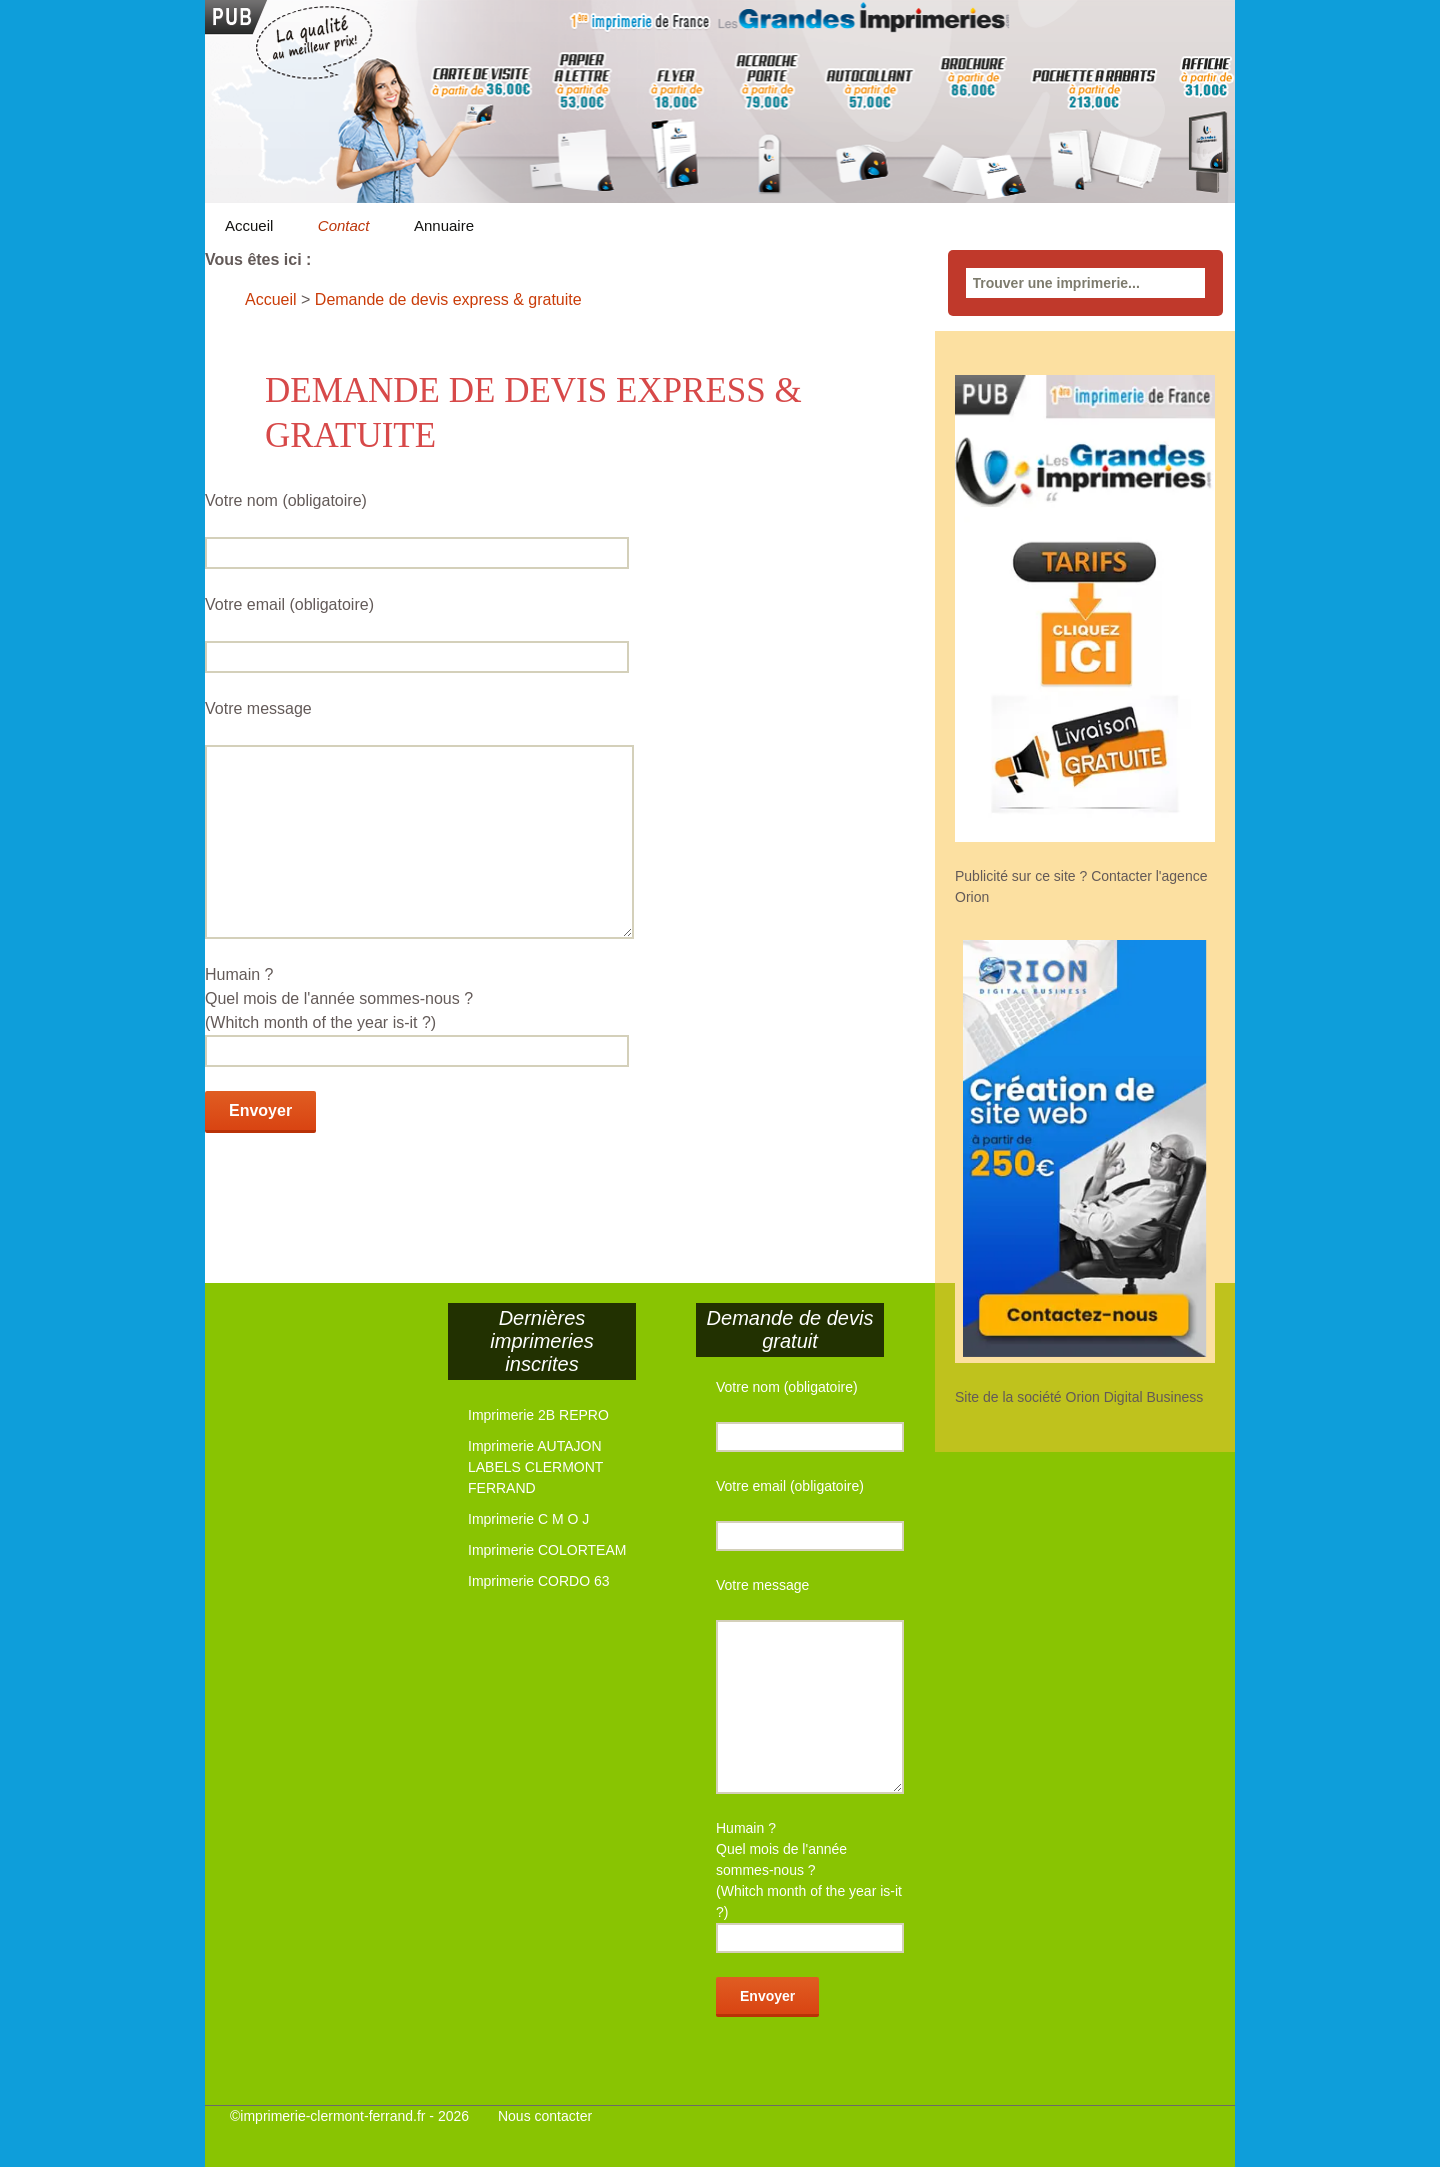 This screenshot has width=1440, height=2167. Describe the element at coordinates (535, 1467) in the screenshot. I see `Imprimerie AUTAJON LABELS CLERMONT FERRAND` at that location.